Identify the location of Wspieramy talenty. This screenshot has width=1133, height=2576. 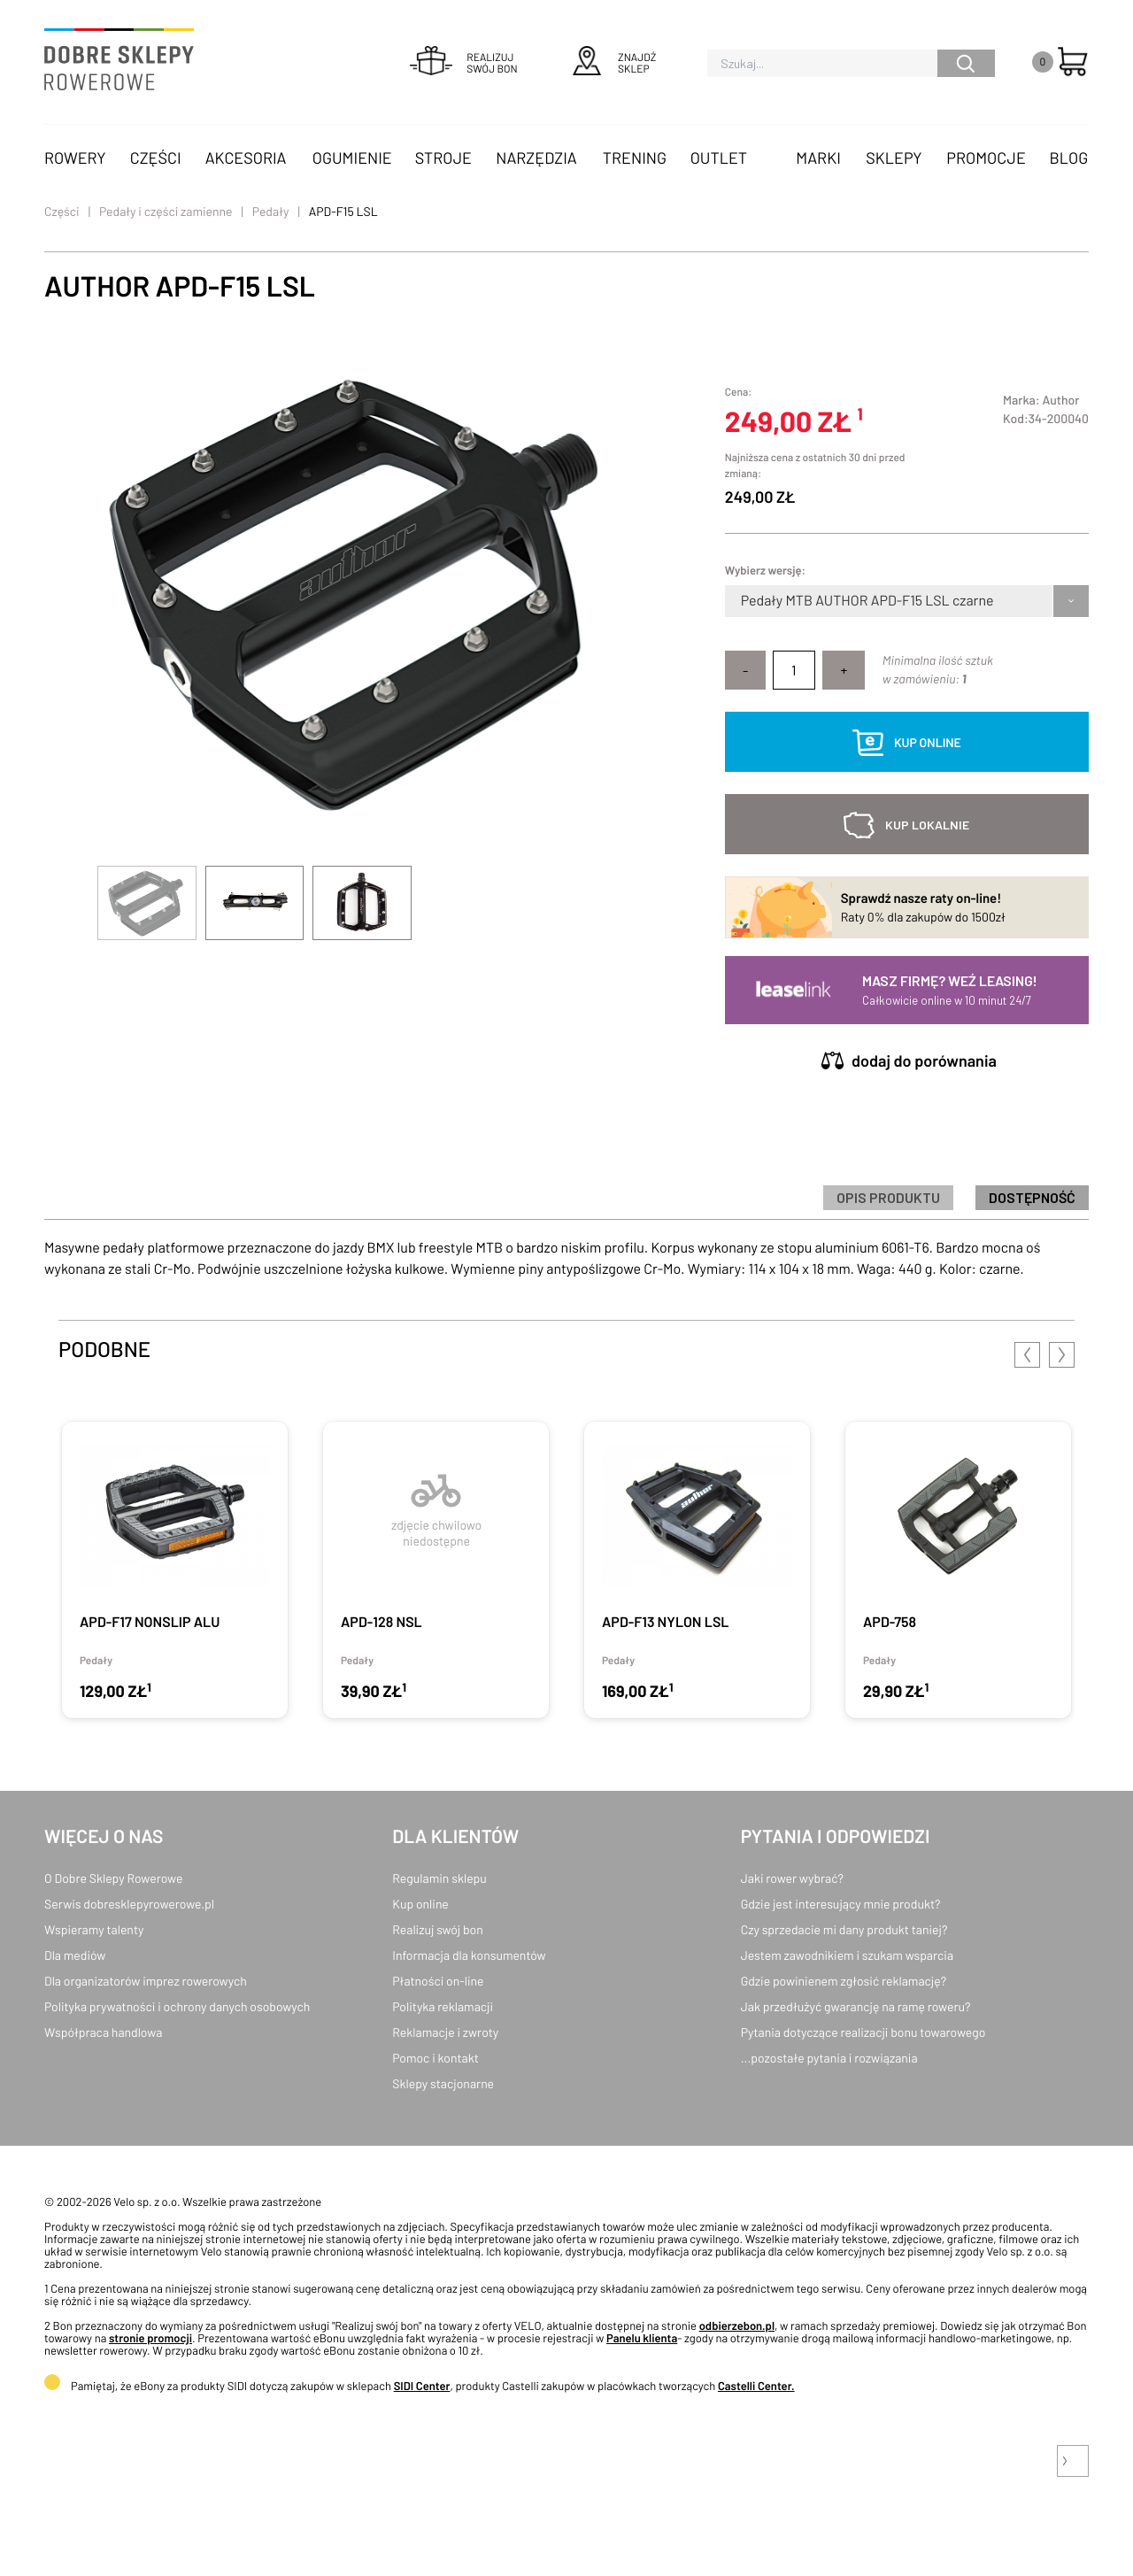
(93, 1929).